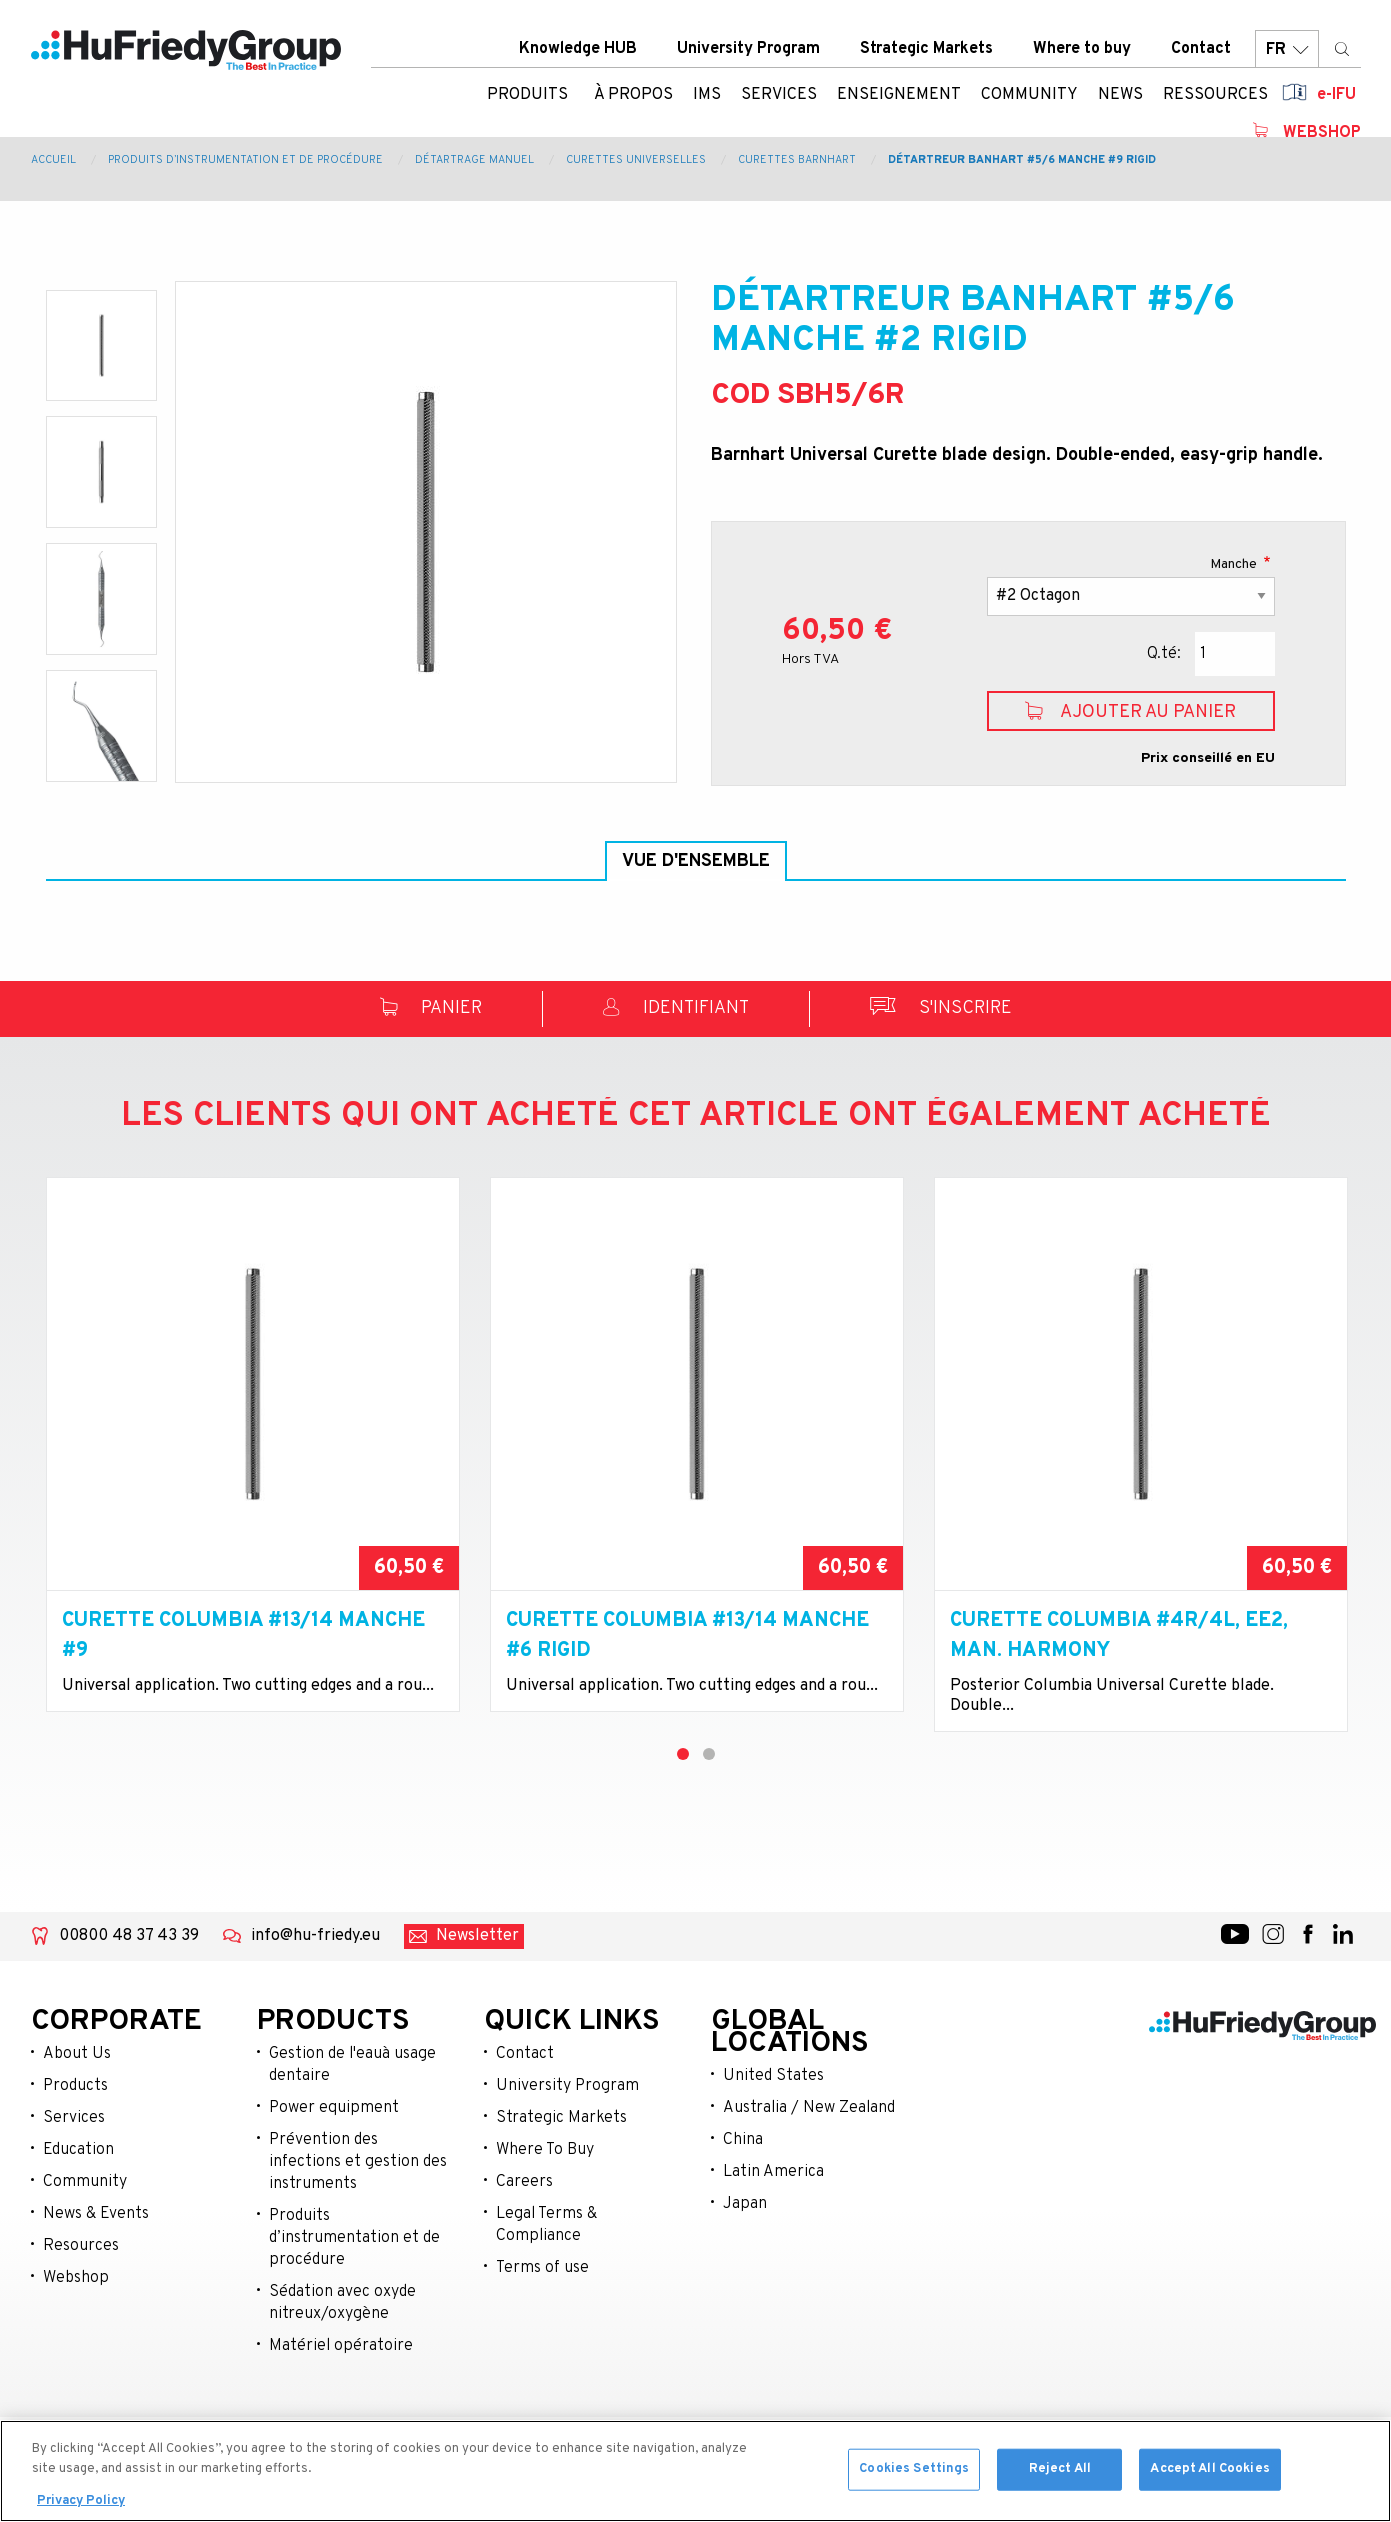 This screenshot has height=2522, width=1391. I want to click on Legal Terms & Compliance, so click(546, 2273).